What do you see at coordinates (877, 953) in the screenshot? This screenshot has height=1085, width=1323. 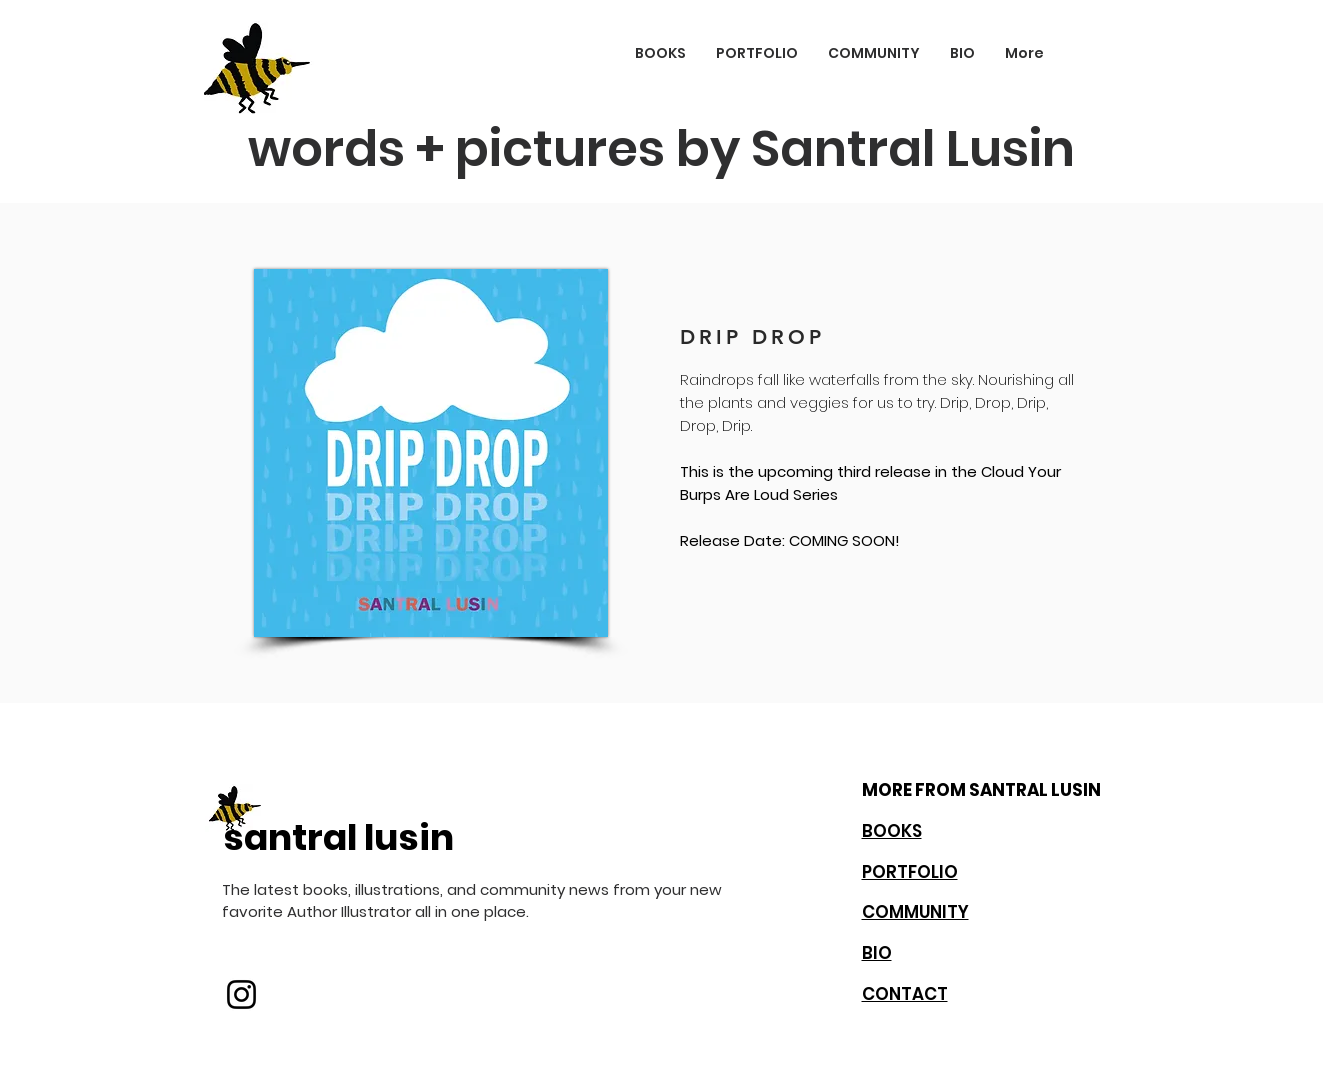 I see `BIO` at bounding box center [877, 953].